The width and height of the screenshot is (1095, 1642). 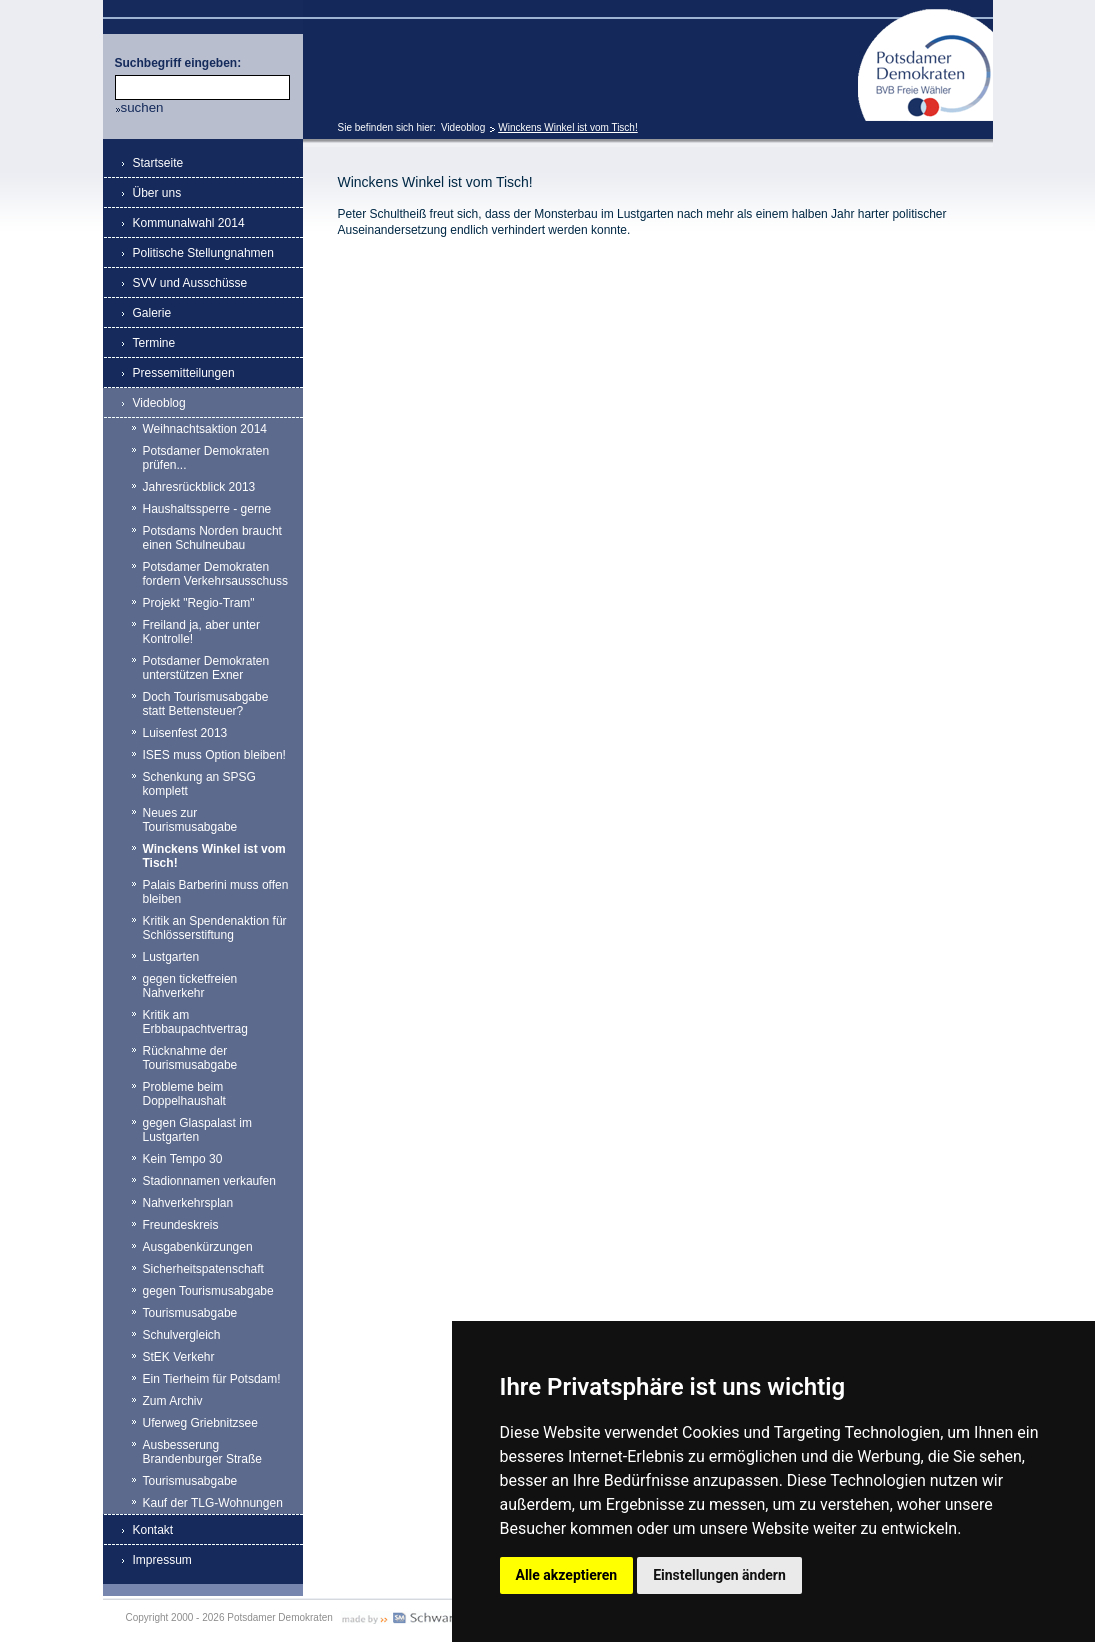 I want to click on Videoblog, so click(x=463, y=127).